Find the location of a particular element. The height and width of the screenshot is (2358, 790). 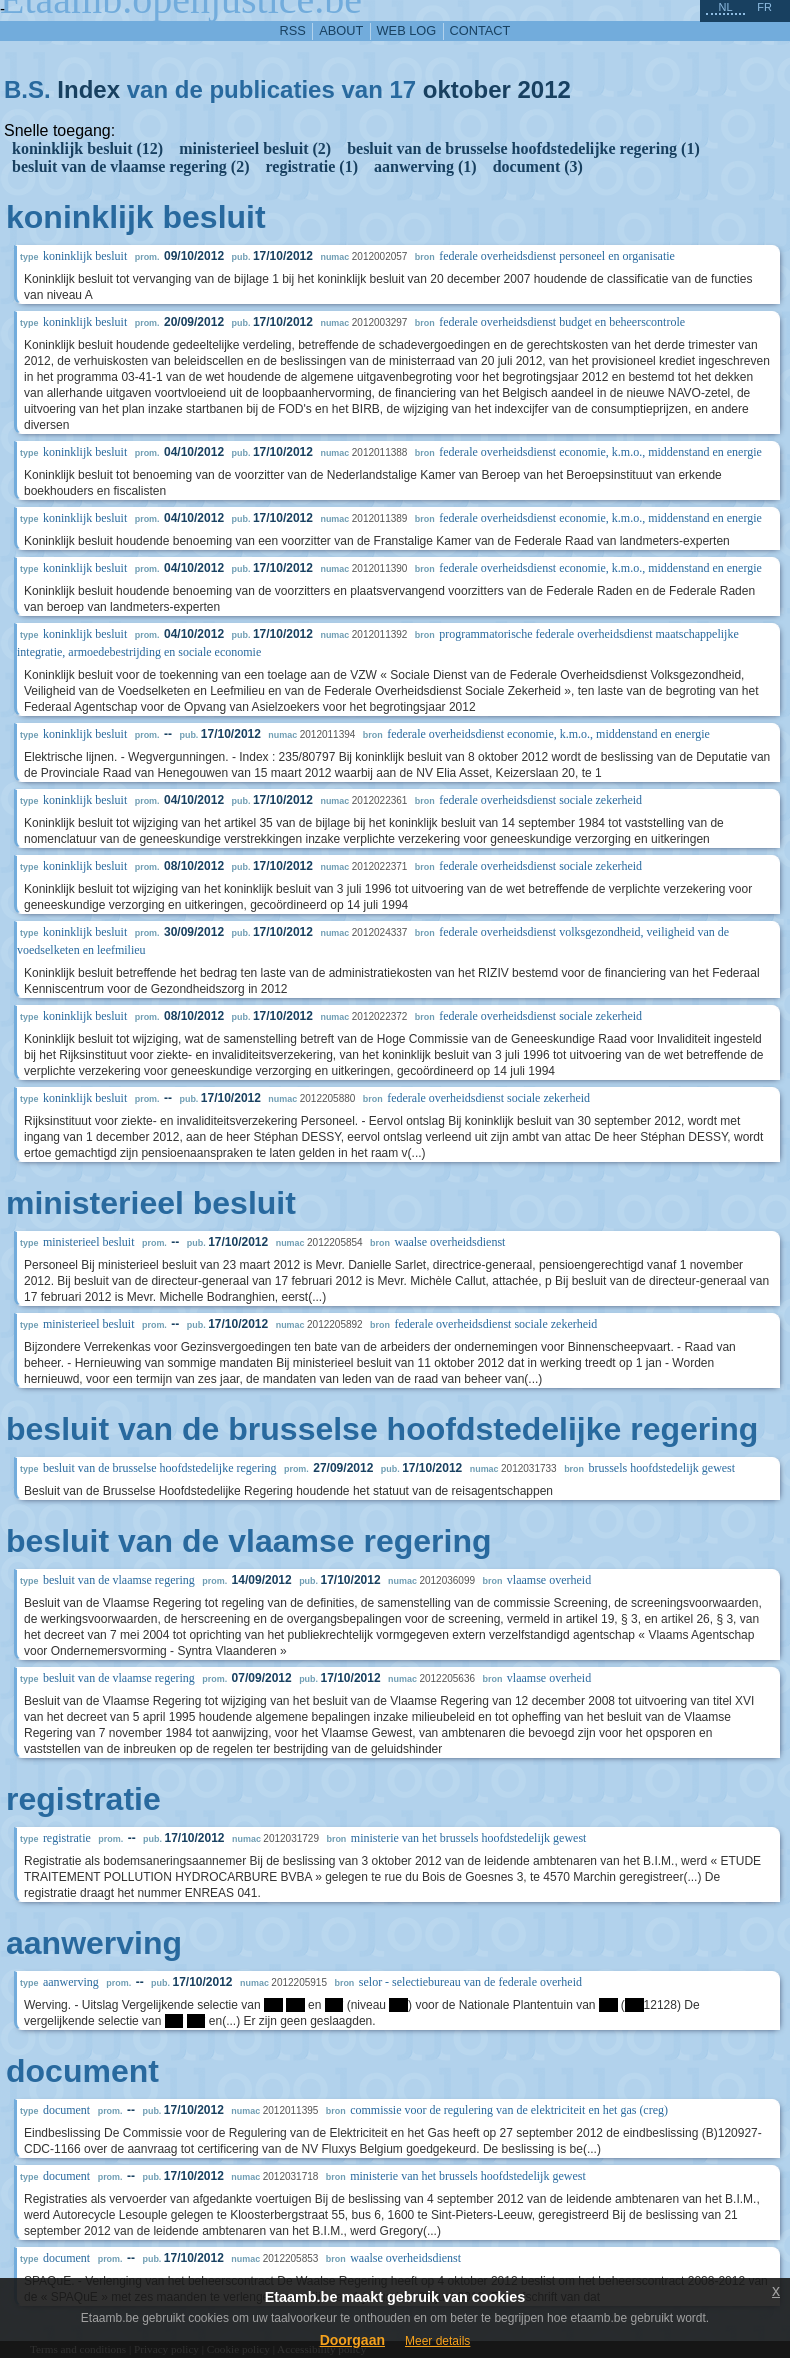

ministerieel besluit (2) is located at coordinates (255, 148).